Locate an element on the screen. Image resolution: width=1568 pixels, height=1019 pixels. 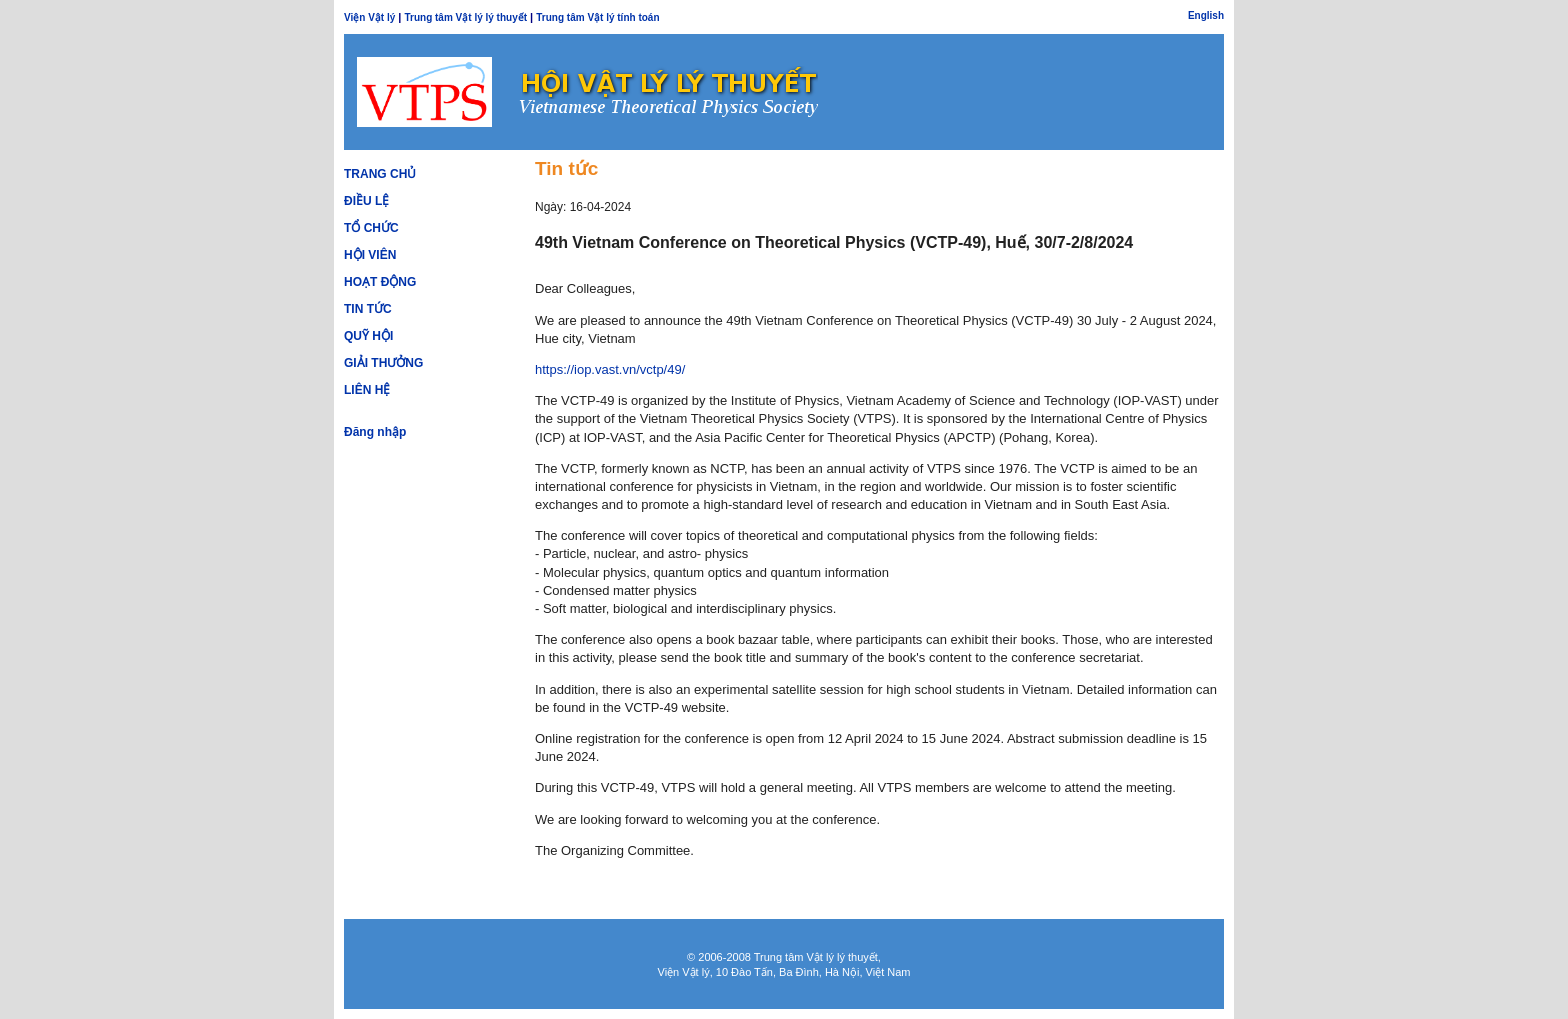
Liên hệ is located at coordinates (367, 390).